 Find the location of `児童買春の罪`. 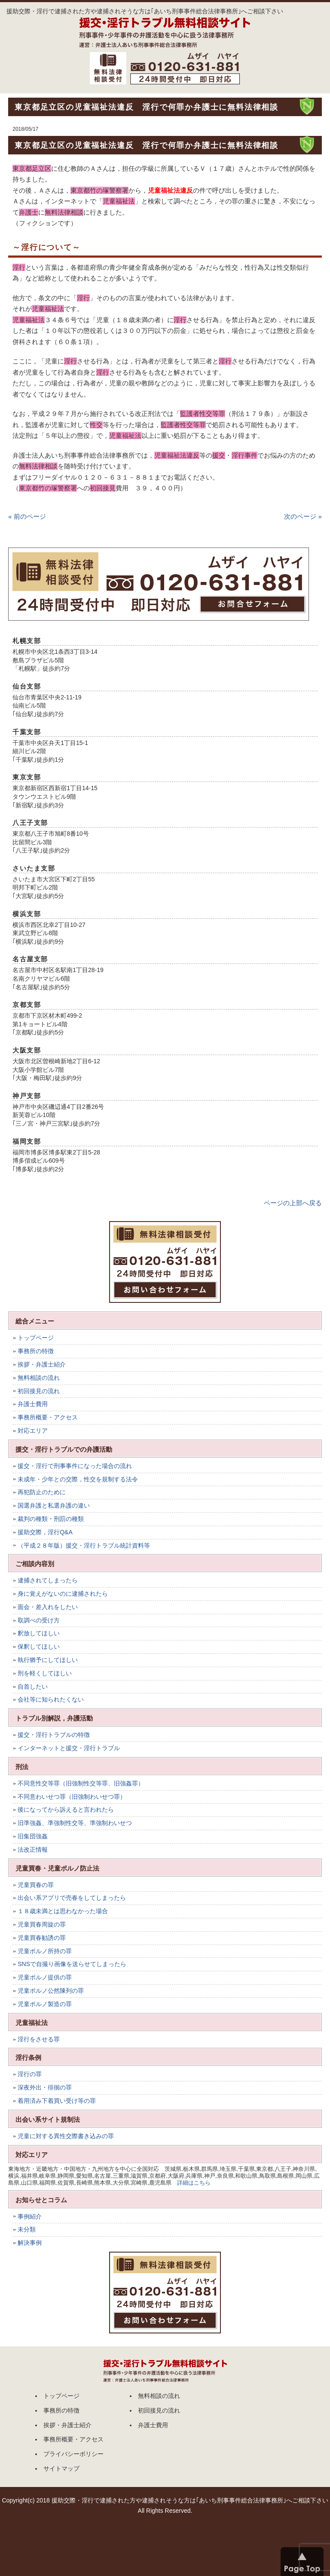

児童買春の罪 is located at coordinates (36, 1884).